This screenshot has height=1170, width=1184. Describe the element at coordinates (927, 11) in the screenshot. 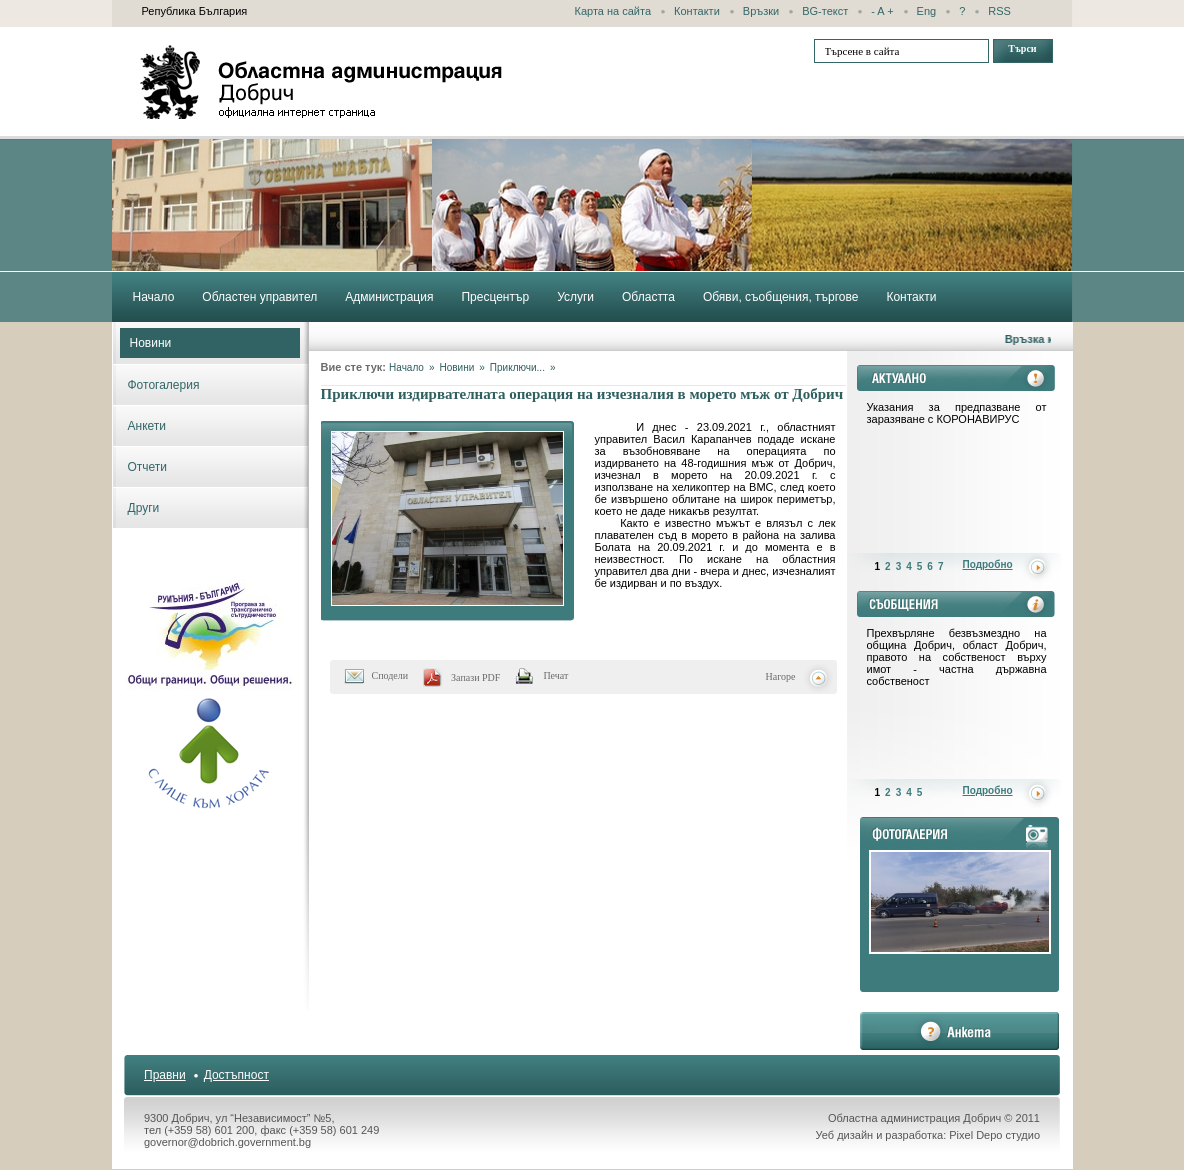

I see `Eng` at that location.